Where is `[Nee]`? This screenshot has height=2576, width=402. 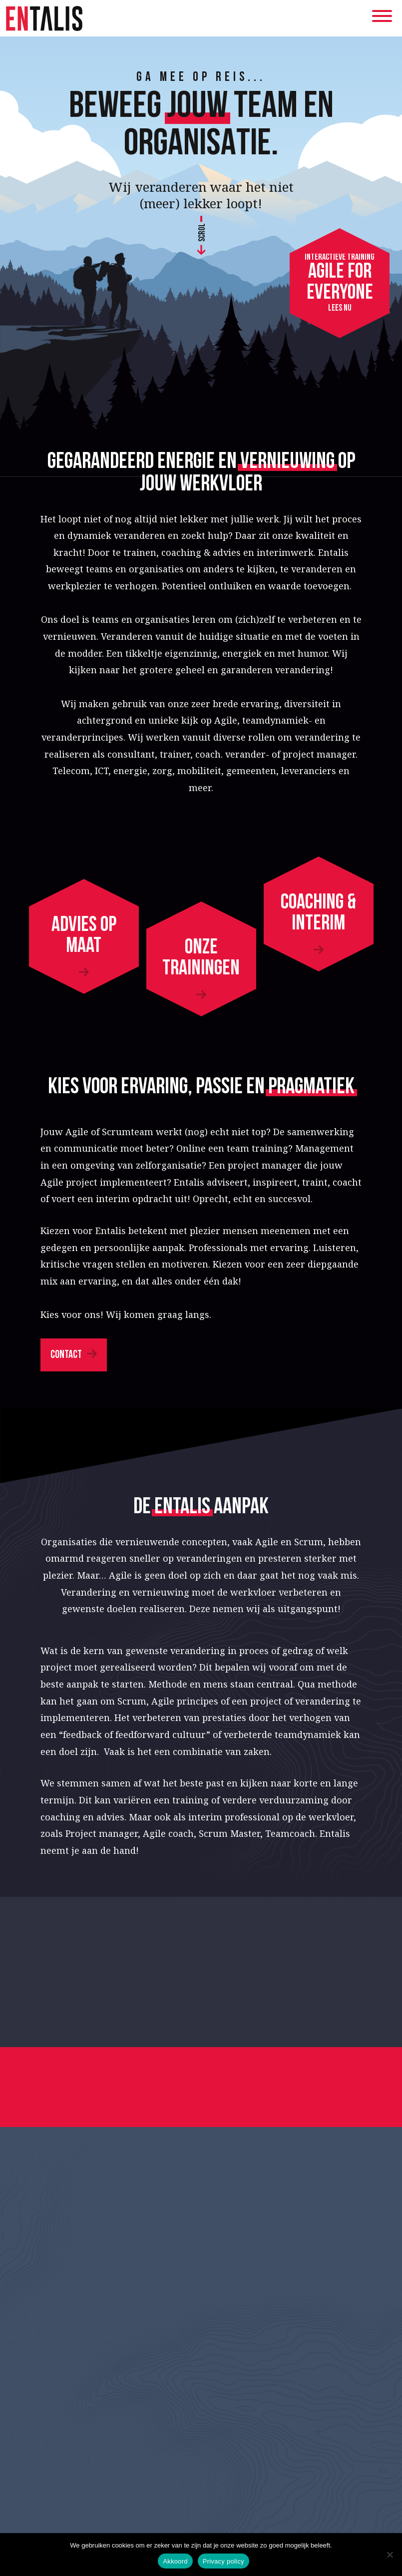
[Nee] is located at coordinates (390, 2555).